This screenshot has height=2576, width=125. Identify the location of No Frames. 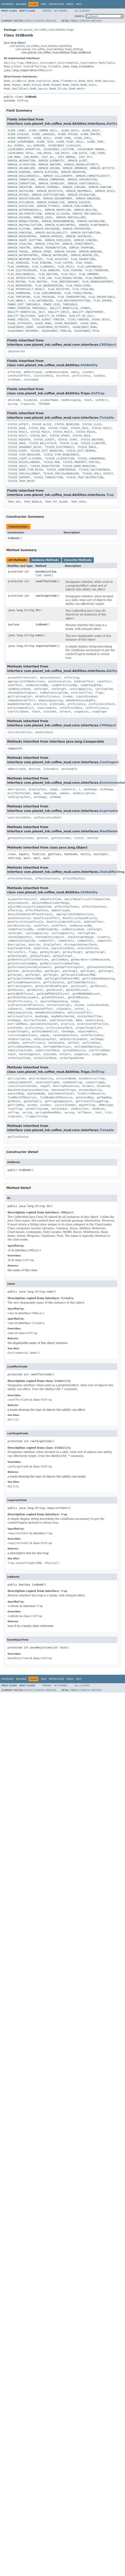
(61, 10).